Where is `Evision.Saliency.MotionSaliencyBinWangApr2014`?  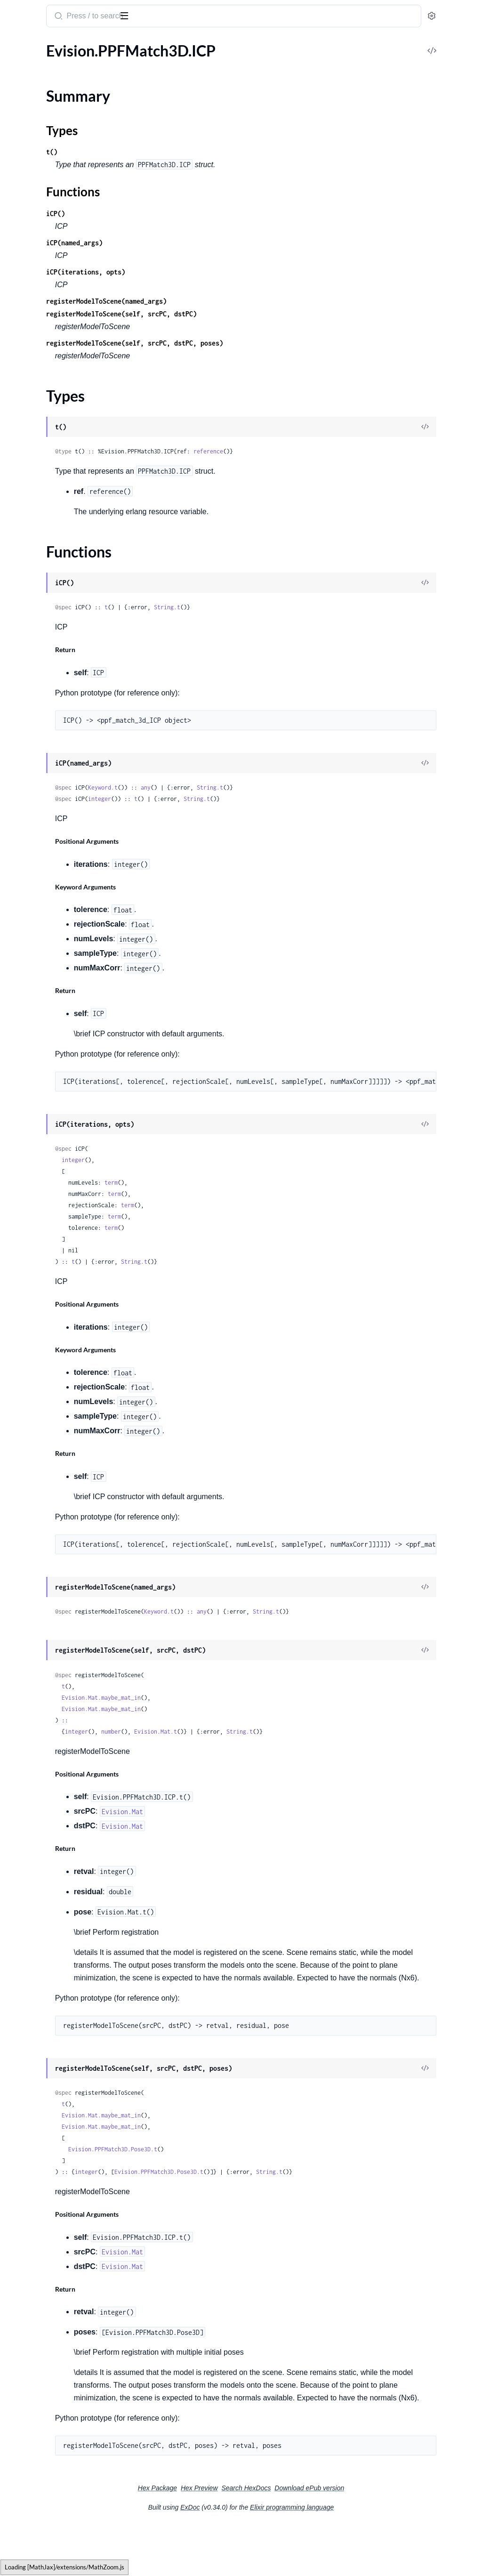
Evision.Saliency.MotionSaliencyBinWangApr2014 is located at coordinates (67, 1085).